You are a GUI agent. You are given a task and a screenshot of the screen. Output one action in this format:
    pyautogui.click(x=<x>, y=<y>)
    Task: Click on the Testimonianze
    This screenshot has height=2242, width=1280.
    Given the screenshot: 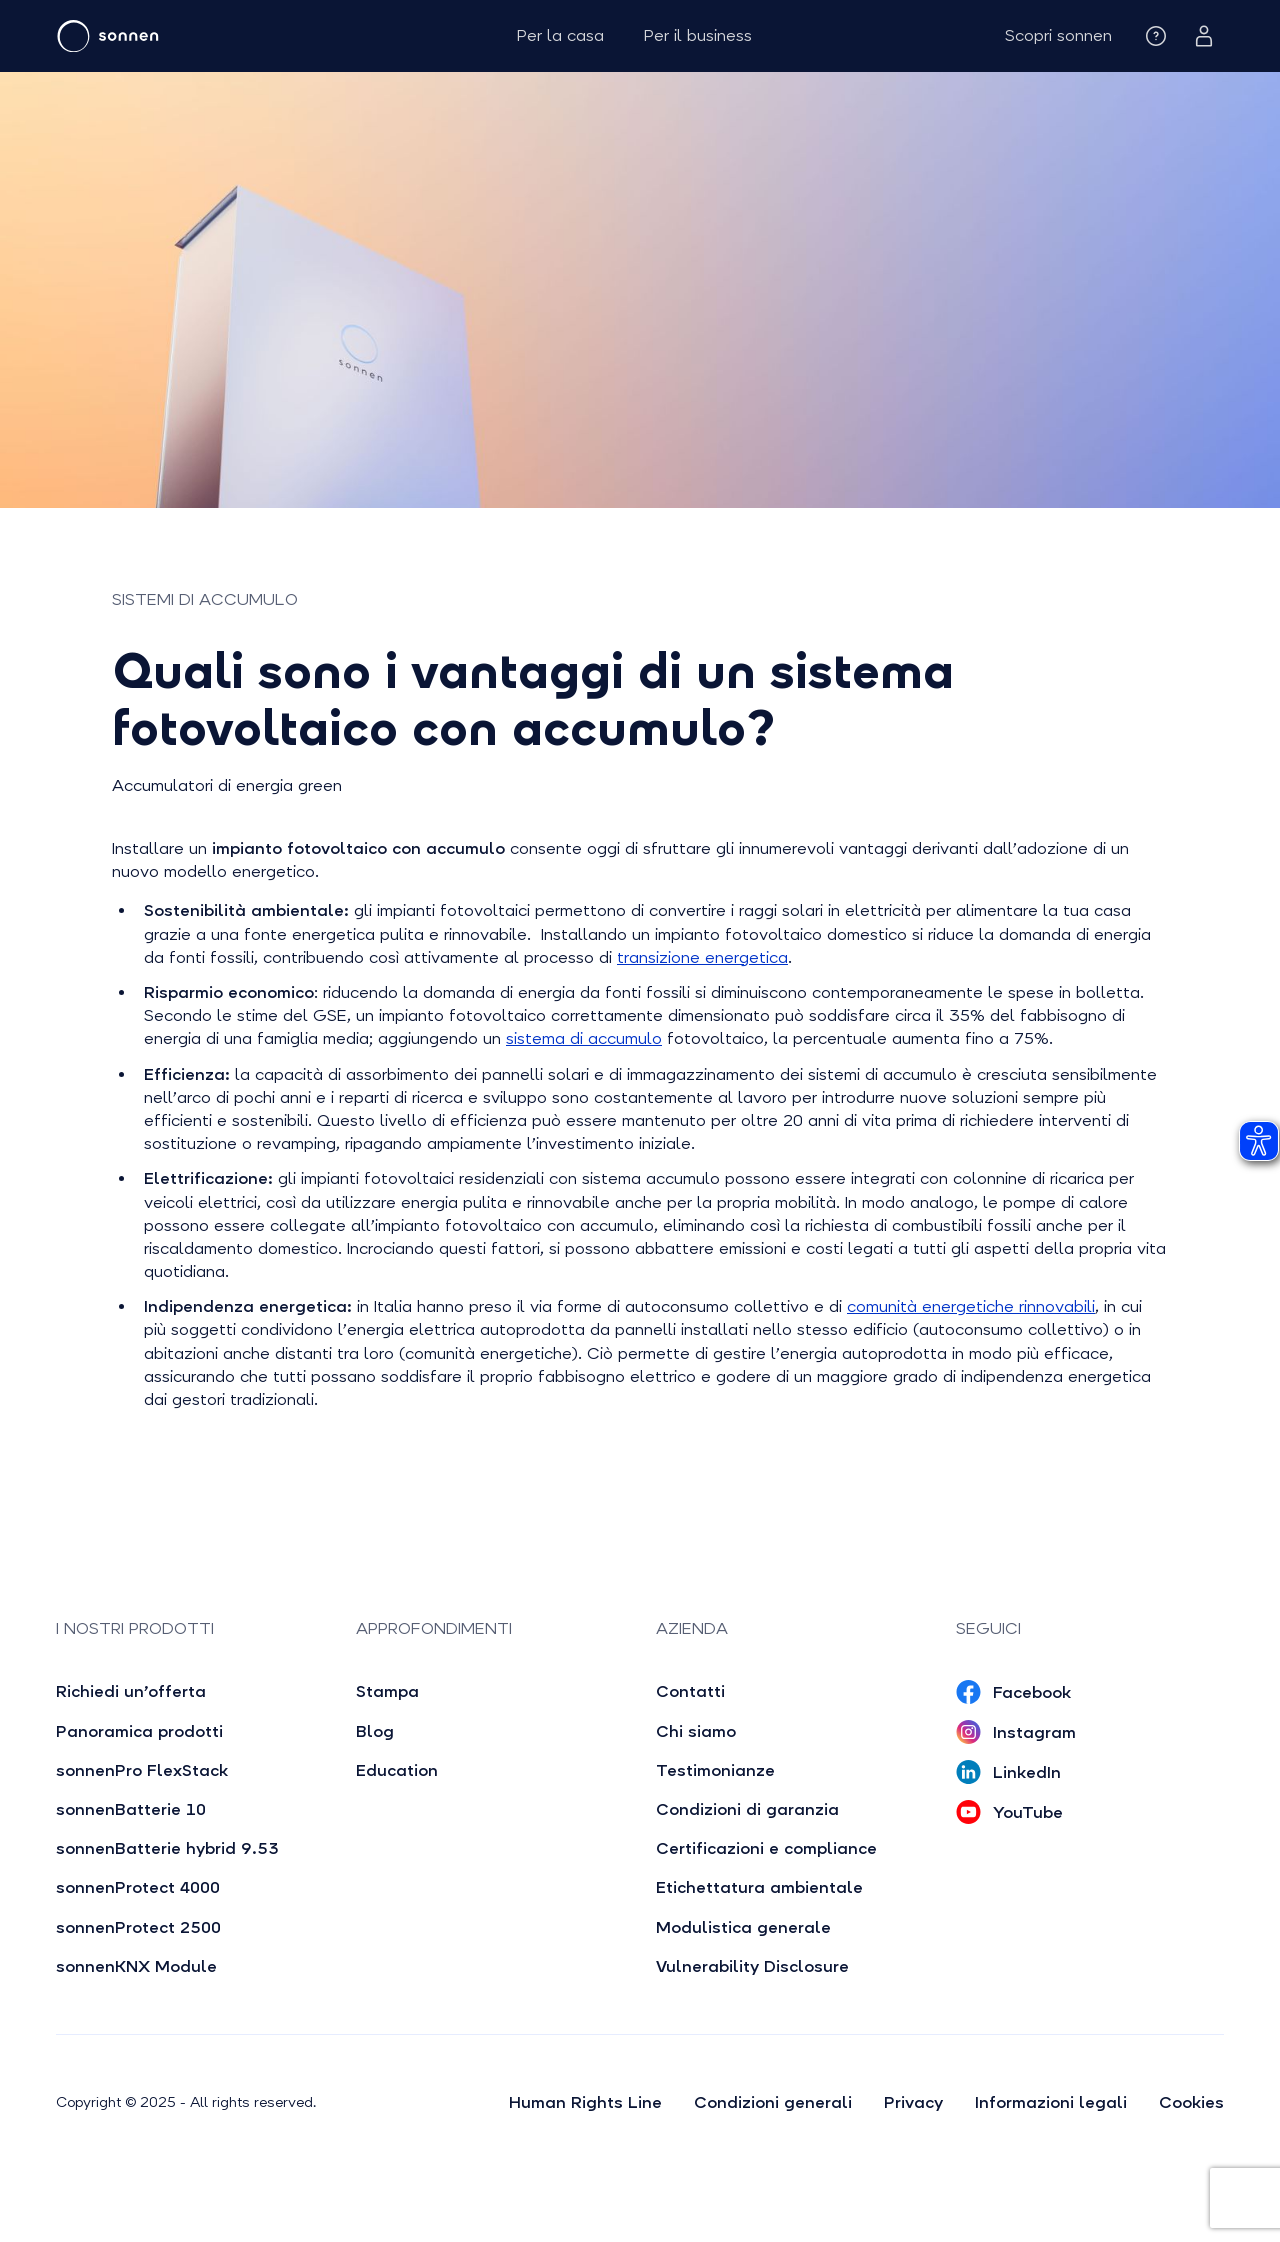 What is the action you would take?
    pyautogui.click(x=715, y=1770)
    